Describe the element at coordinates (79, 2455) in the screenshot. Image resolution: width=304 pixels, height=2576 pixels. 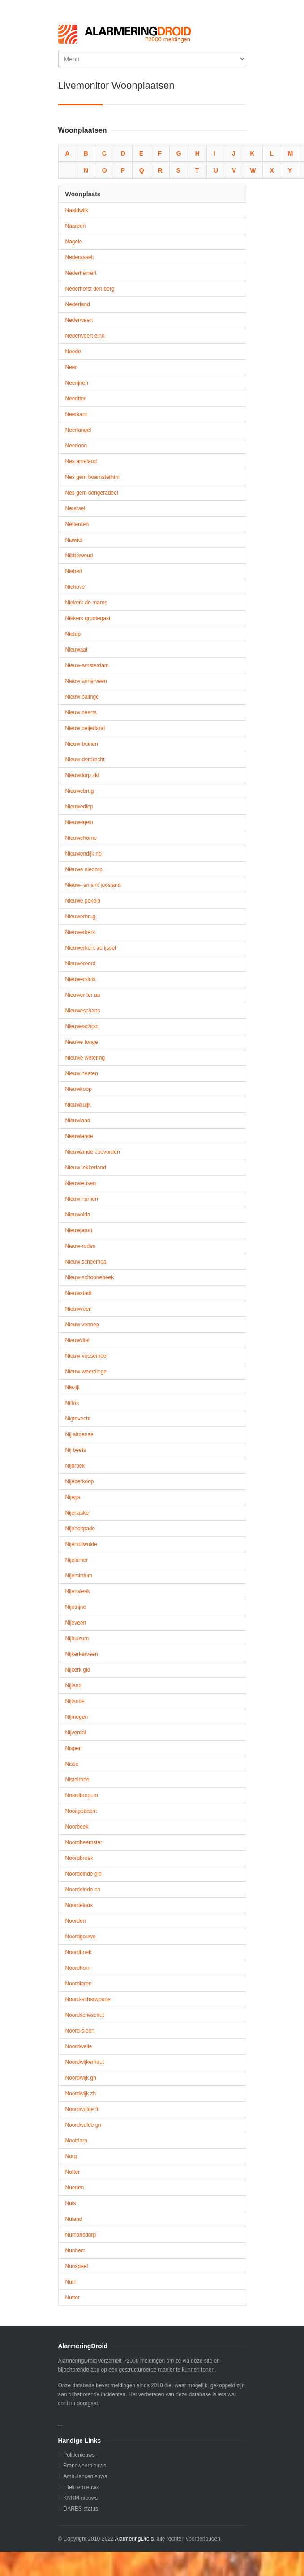
I see `Politienieuws` at that location.